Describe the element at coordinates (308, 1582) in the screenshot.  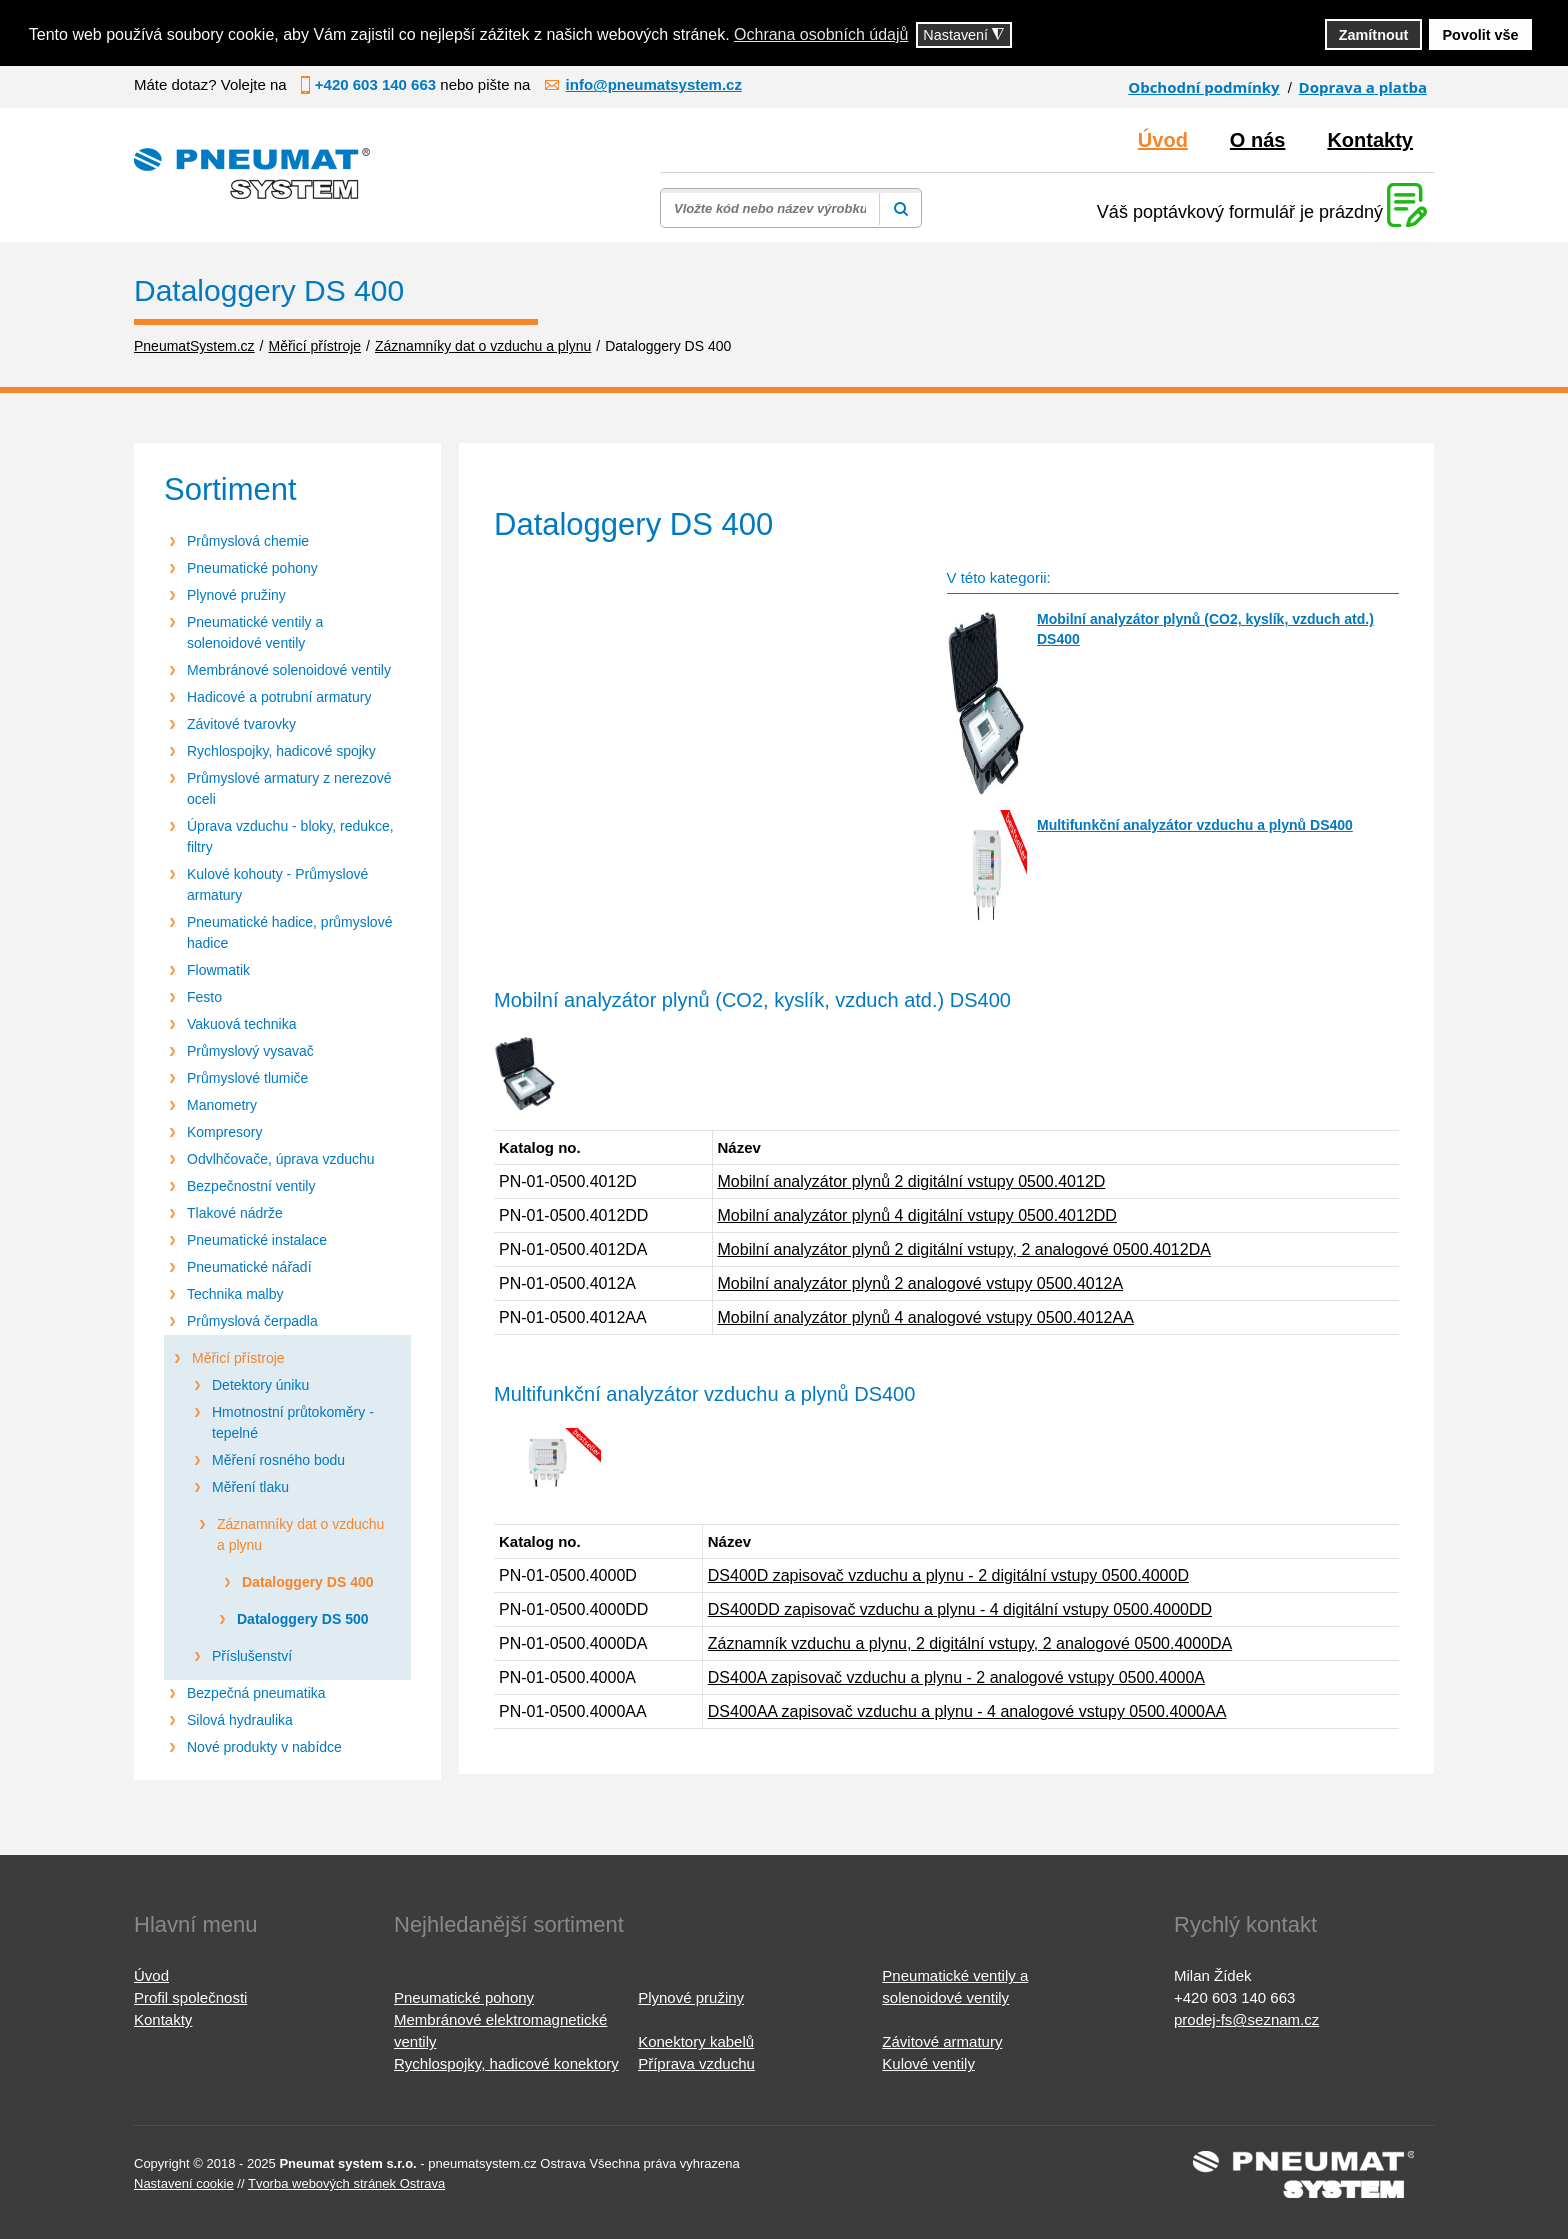
I see `Dataloggery DS 400` at that location.